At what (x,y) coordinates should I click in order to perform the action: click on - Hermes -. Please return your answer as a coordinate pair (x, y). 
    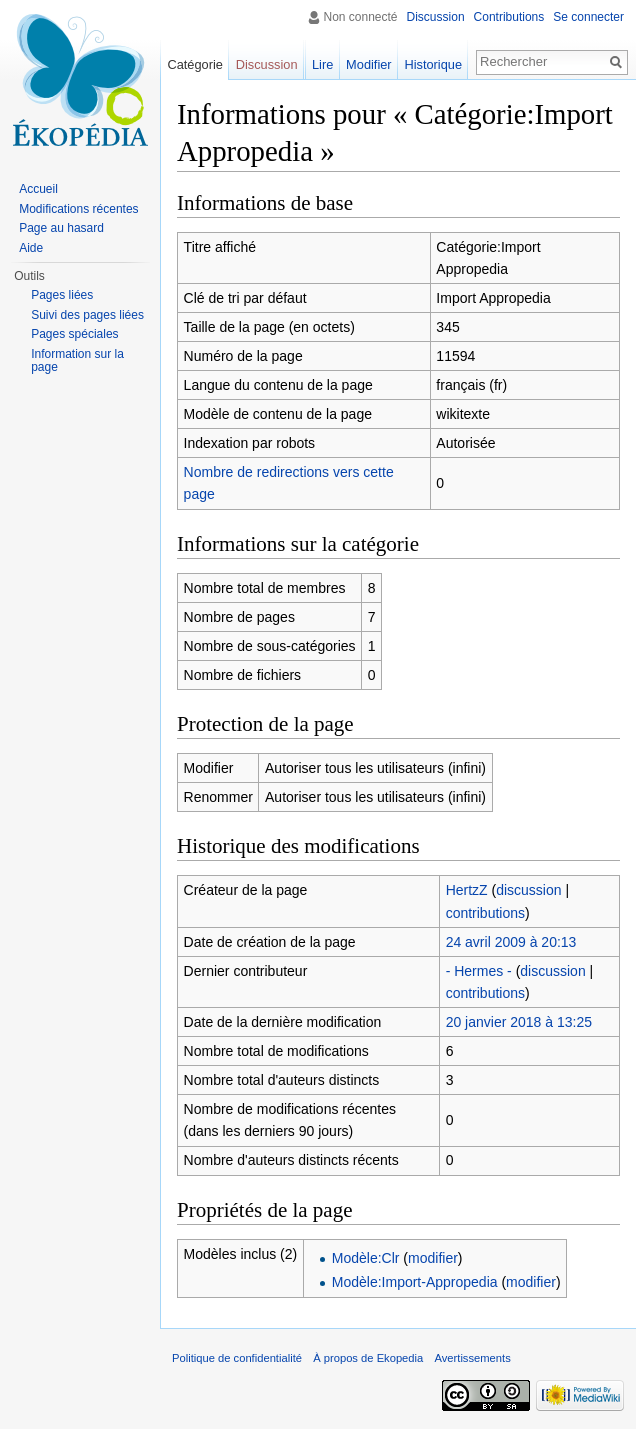
    Looking at the image, I should click on (479, 971).